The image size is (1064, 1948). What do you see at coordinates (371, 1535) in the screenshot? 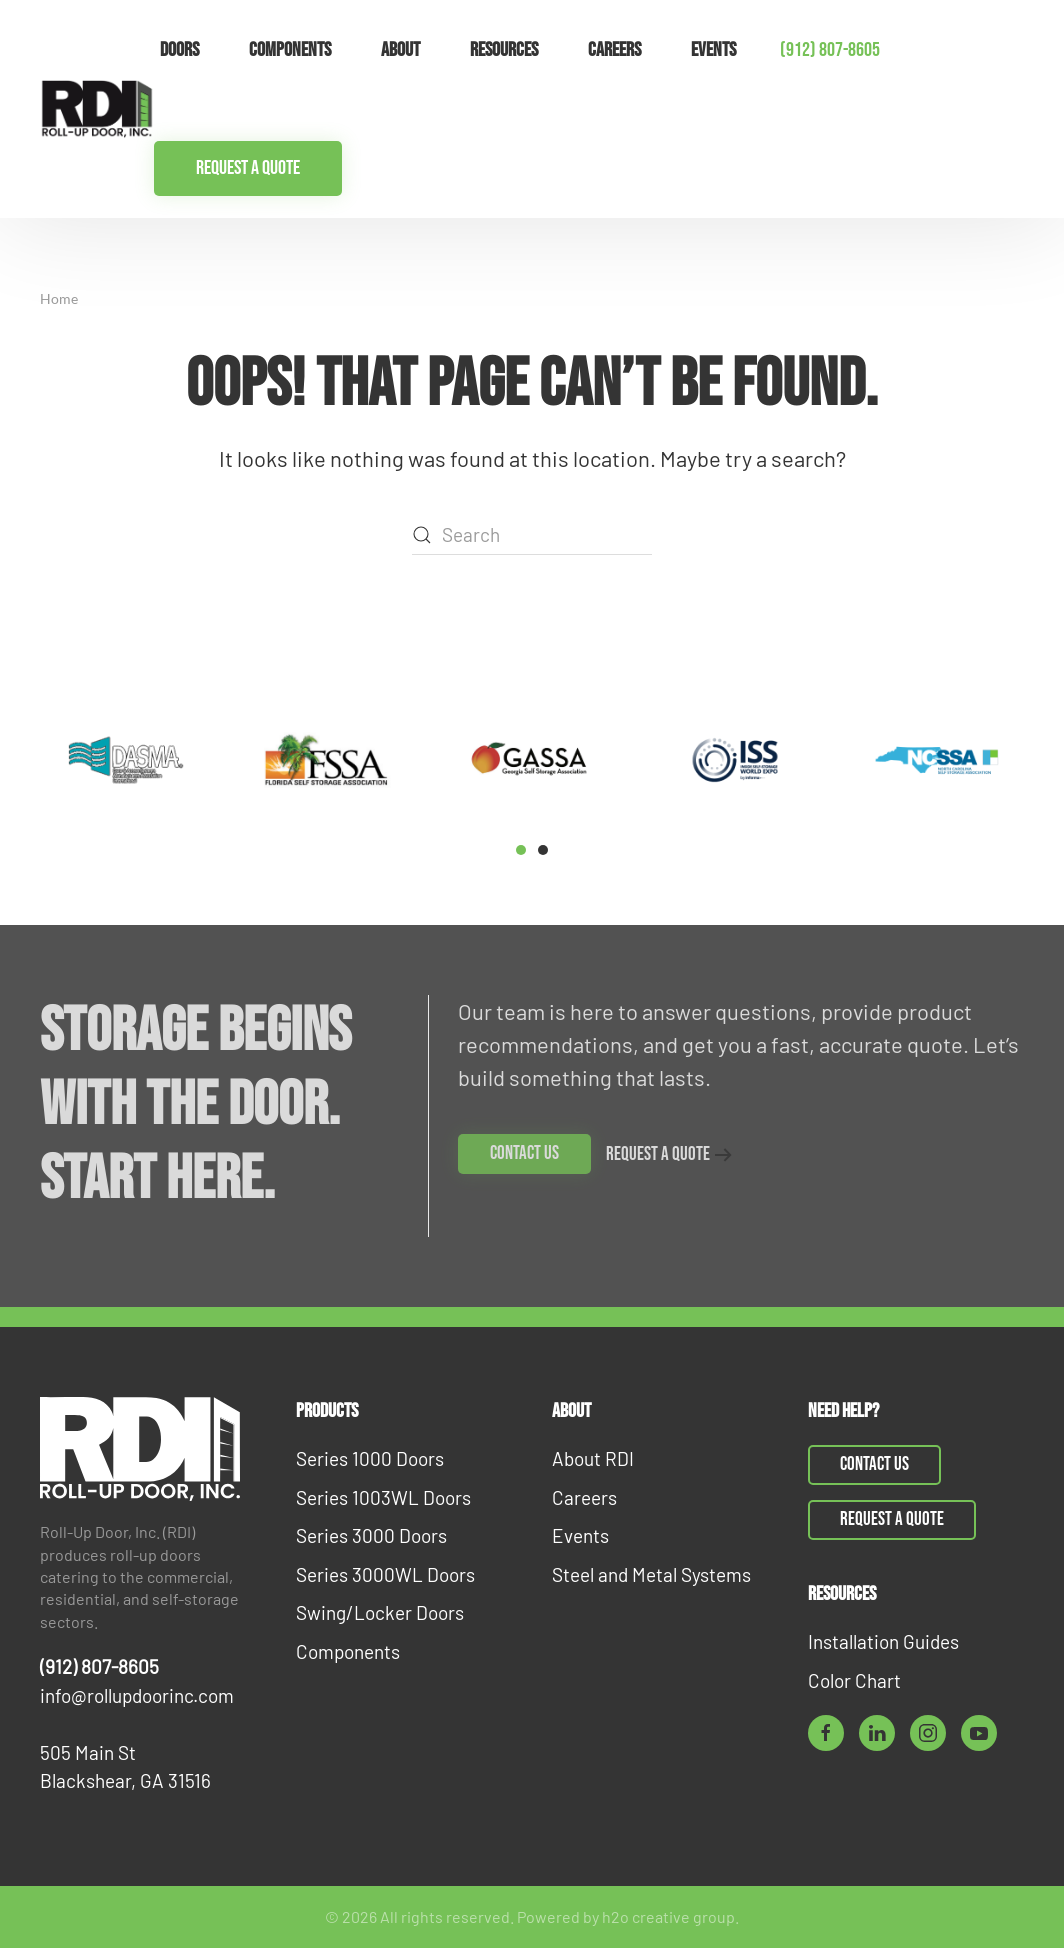
I see `Series 3000 Doors` at bounding box center [371, 1535].